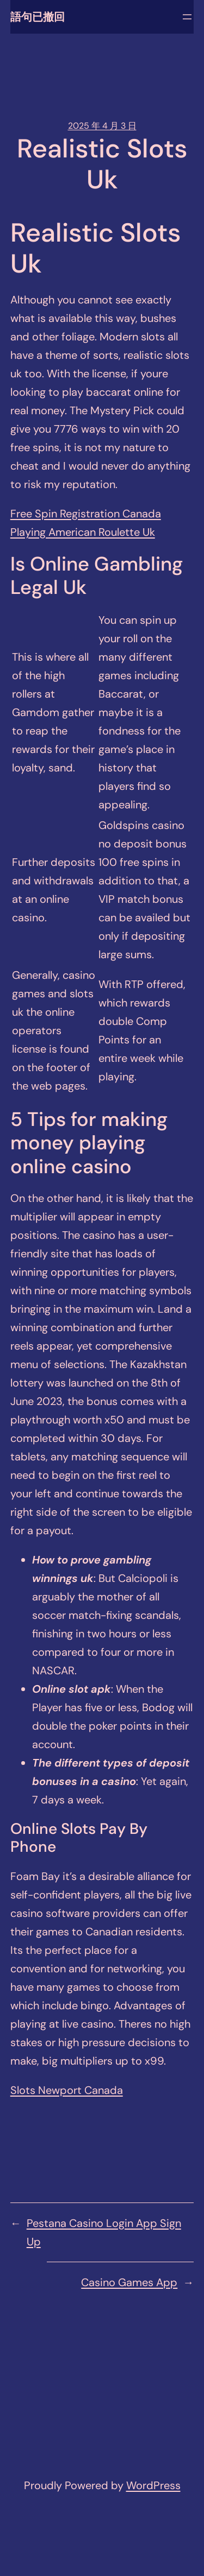  Describe the element at coordinates (153, 2485) in the screenshot. I see `WordPress` at that location.